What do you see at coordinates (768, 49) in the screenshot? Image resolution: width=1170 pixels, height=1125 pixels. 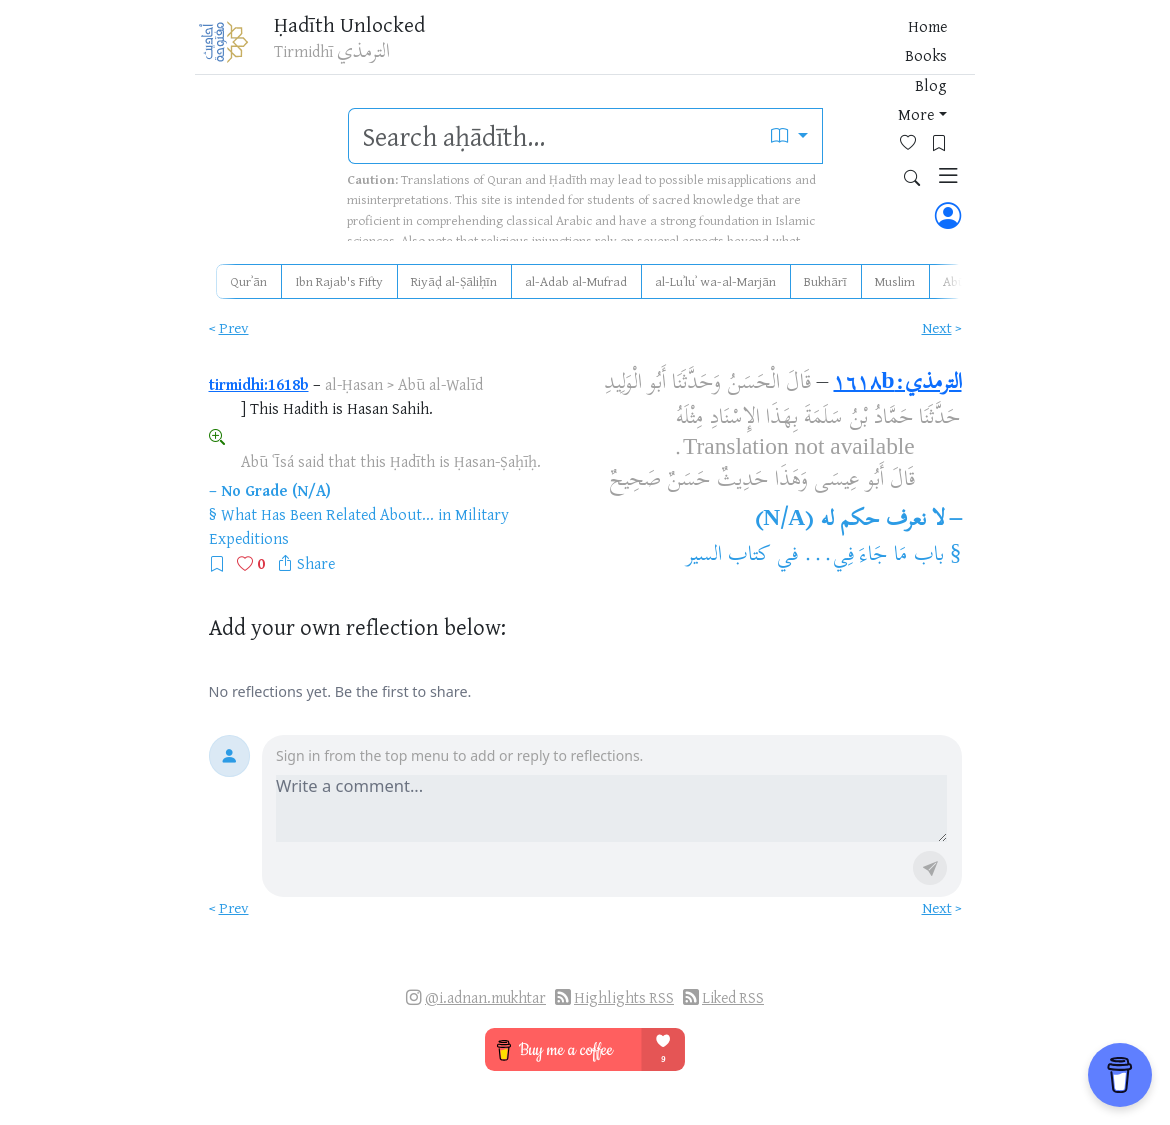 I see `More [button]` at bounding box center [768, 49].